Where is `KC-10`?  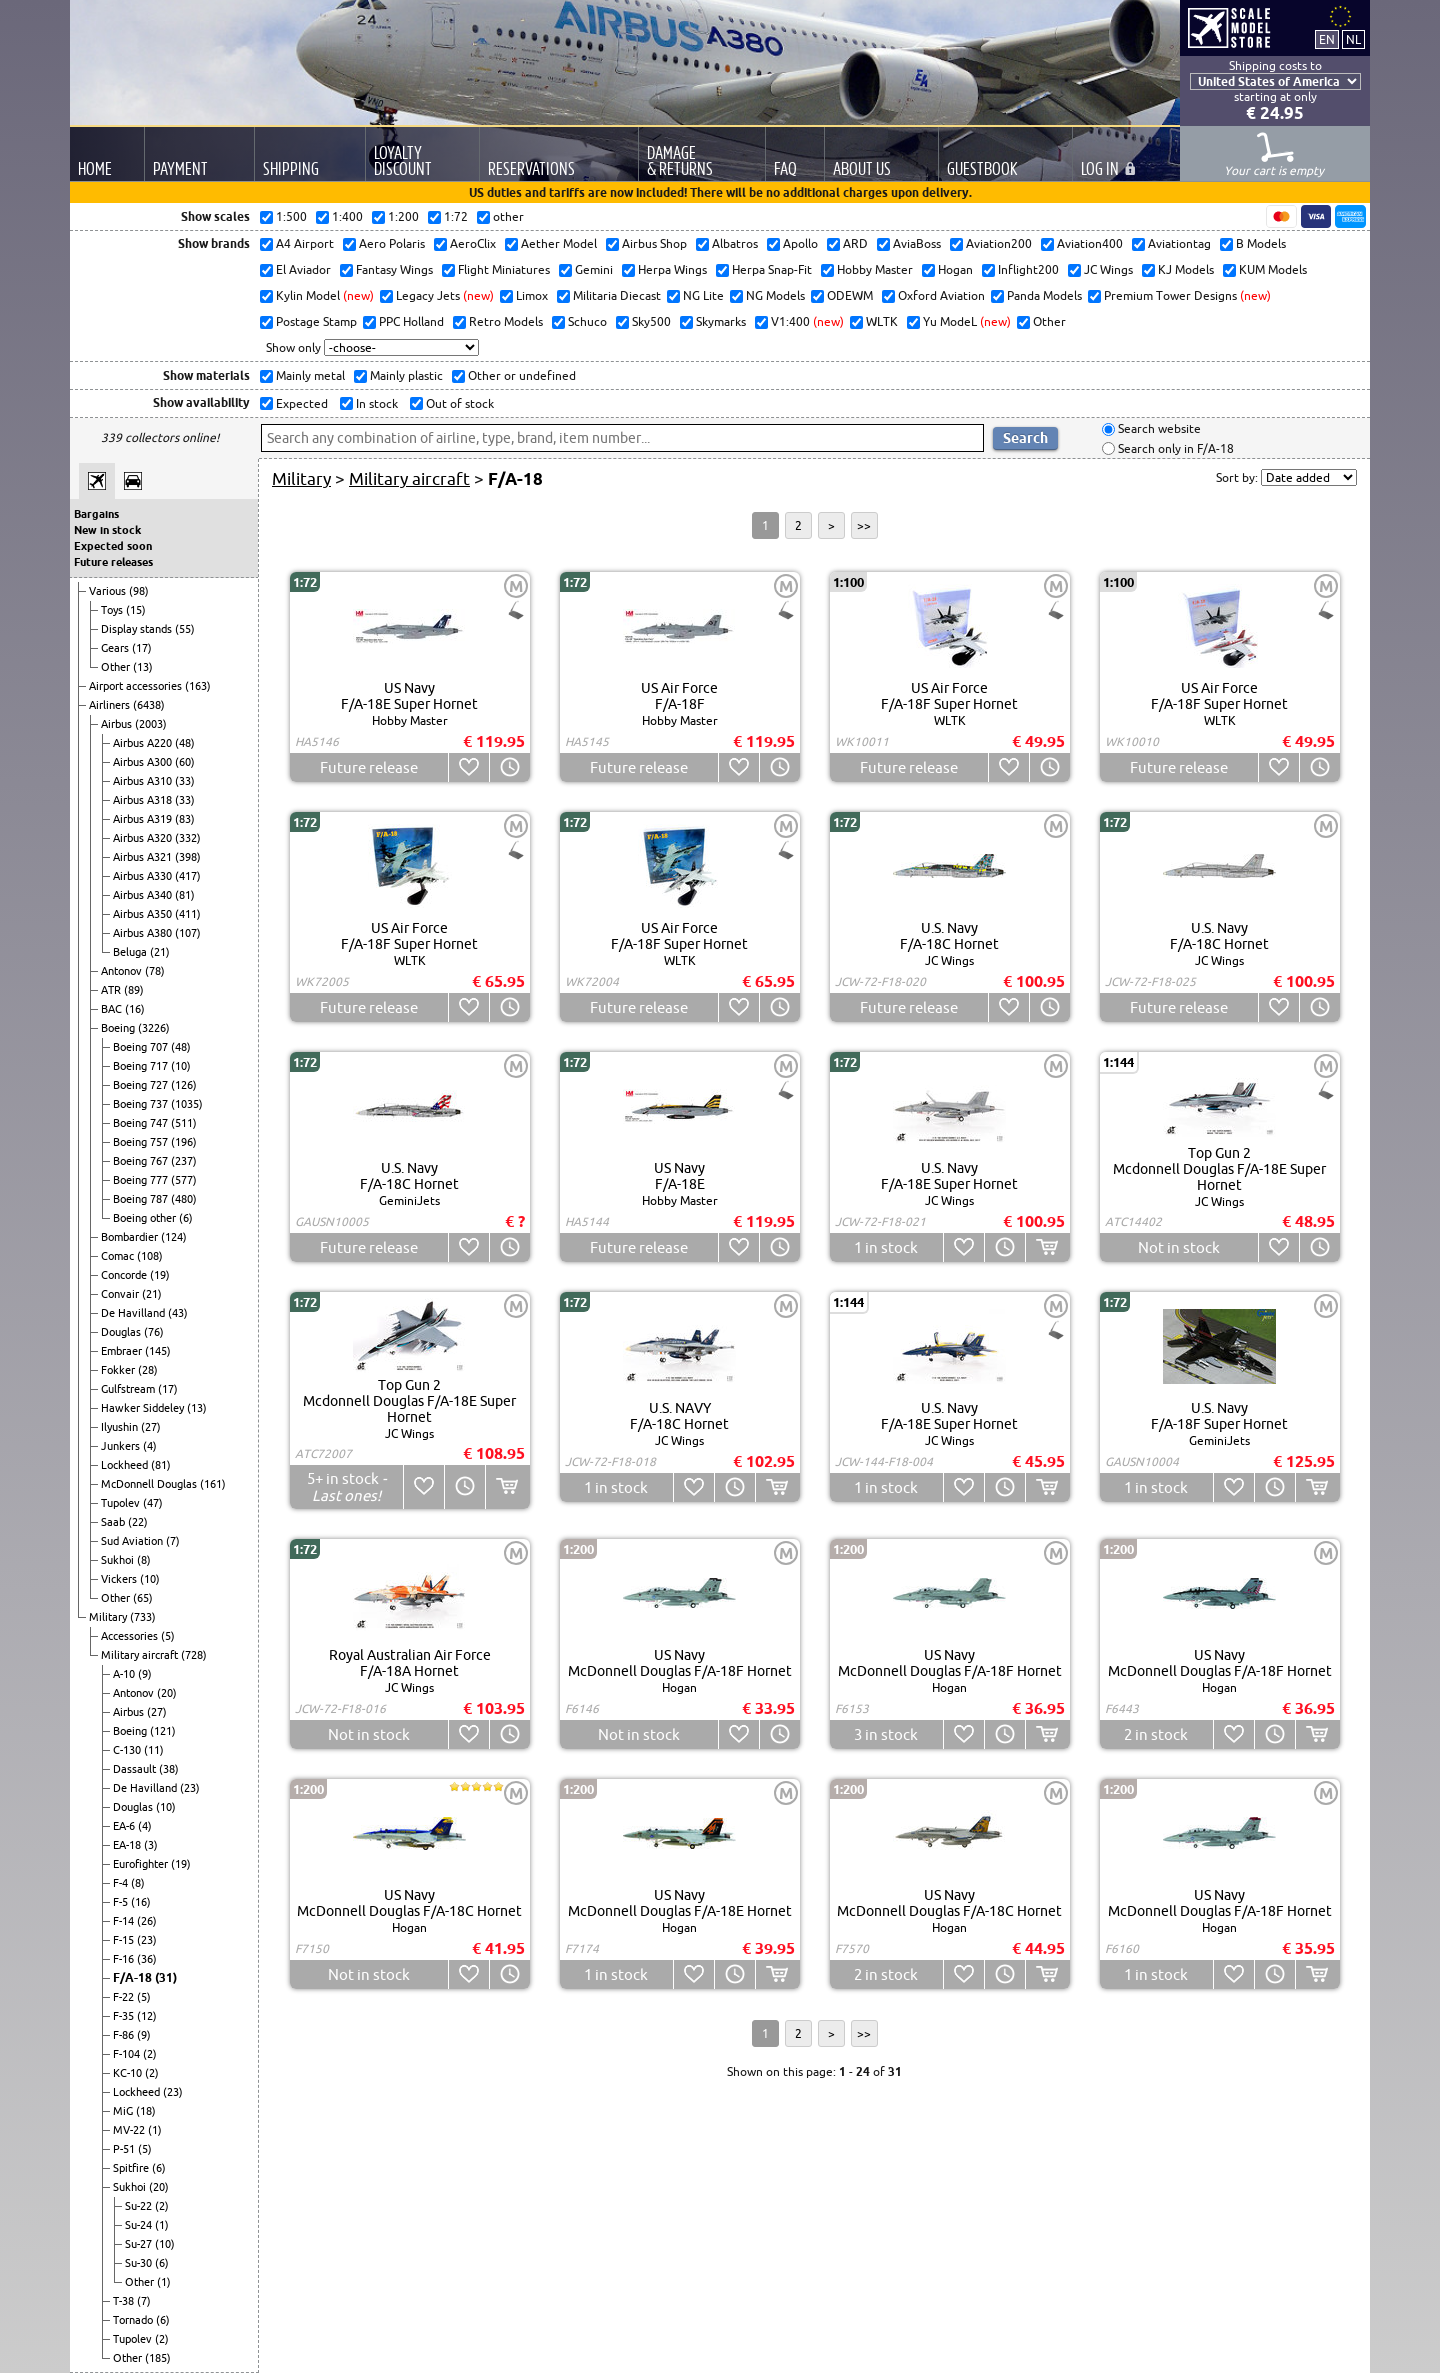
KC-10 is located at coordinates (129, 2073).